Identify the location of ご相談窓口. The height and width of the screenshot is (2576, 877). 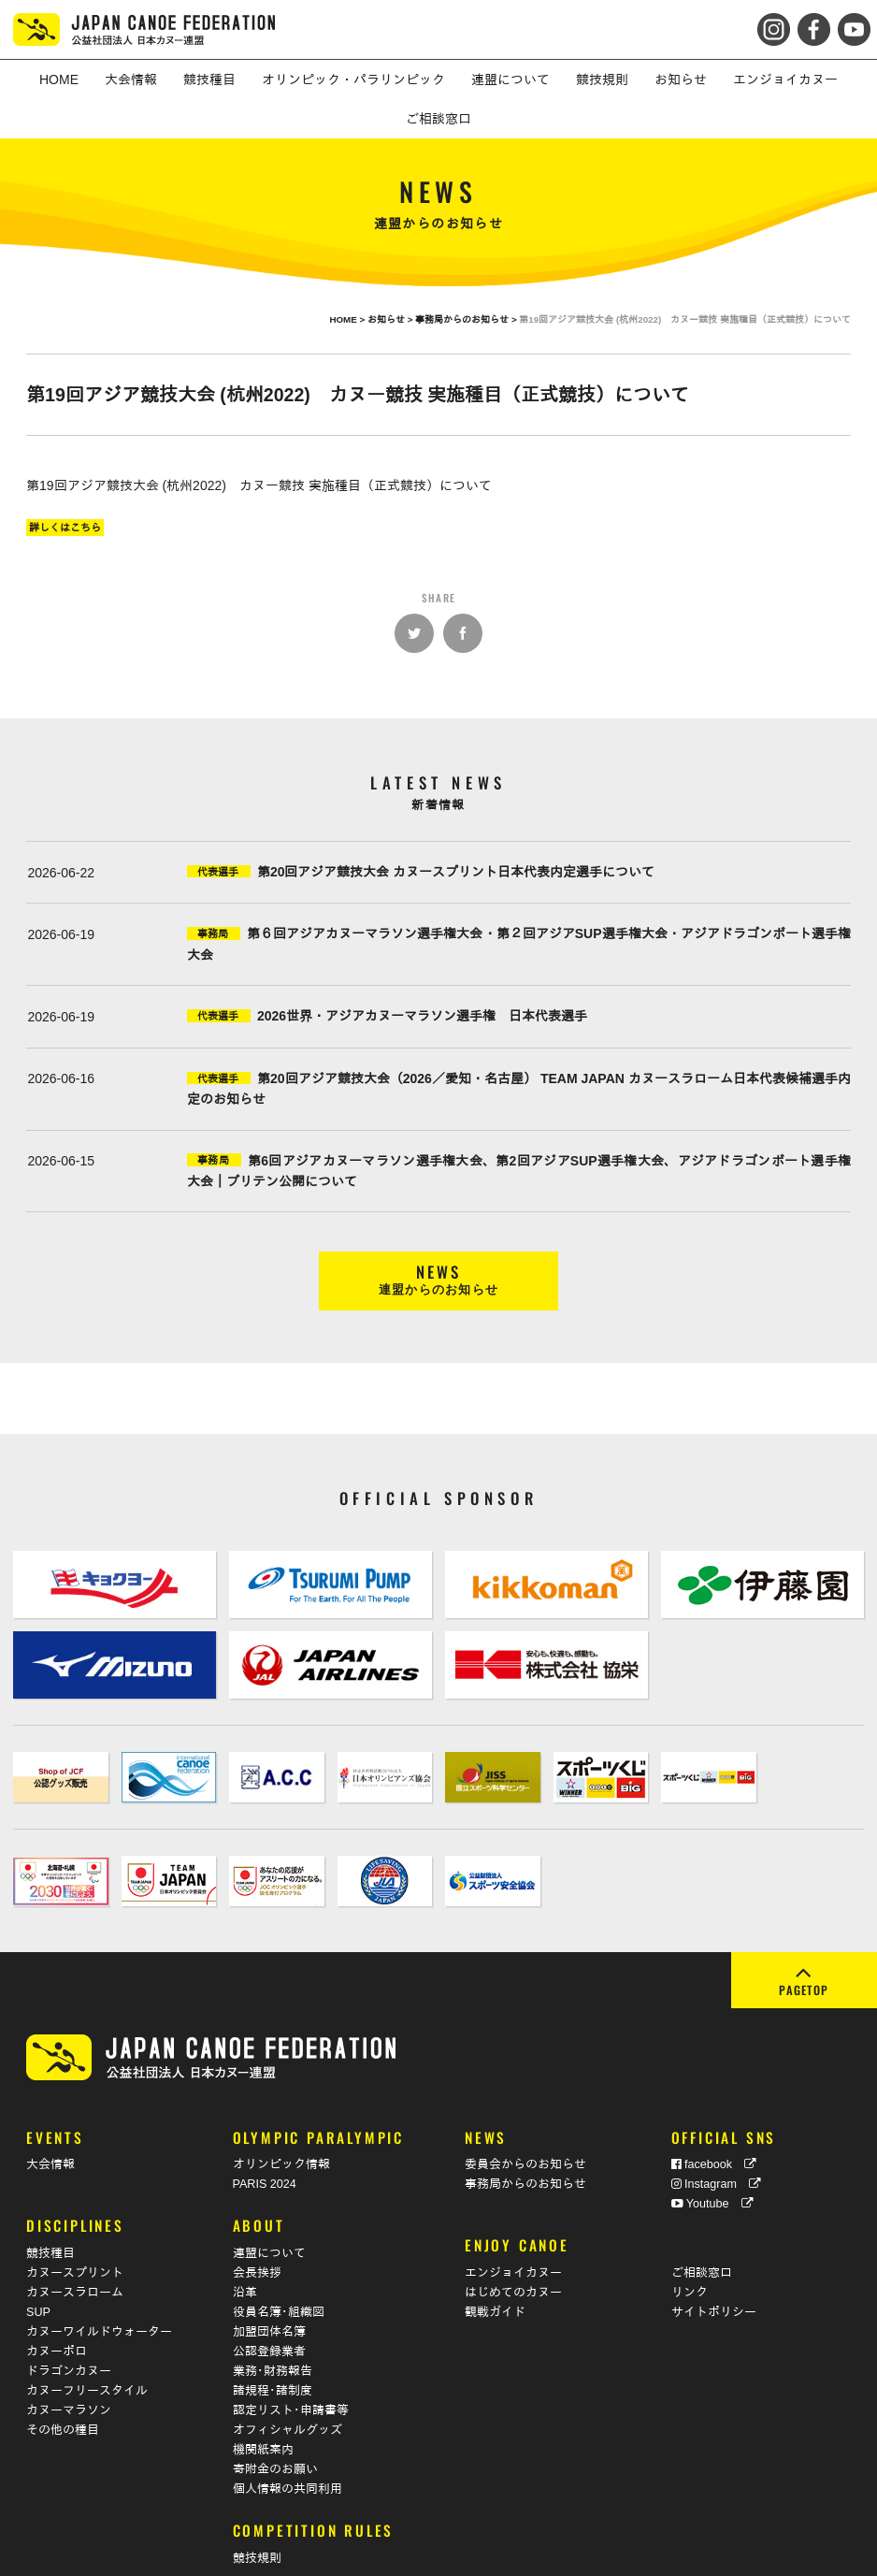
(701, 2215).